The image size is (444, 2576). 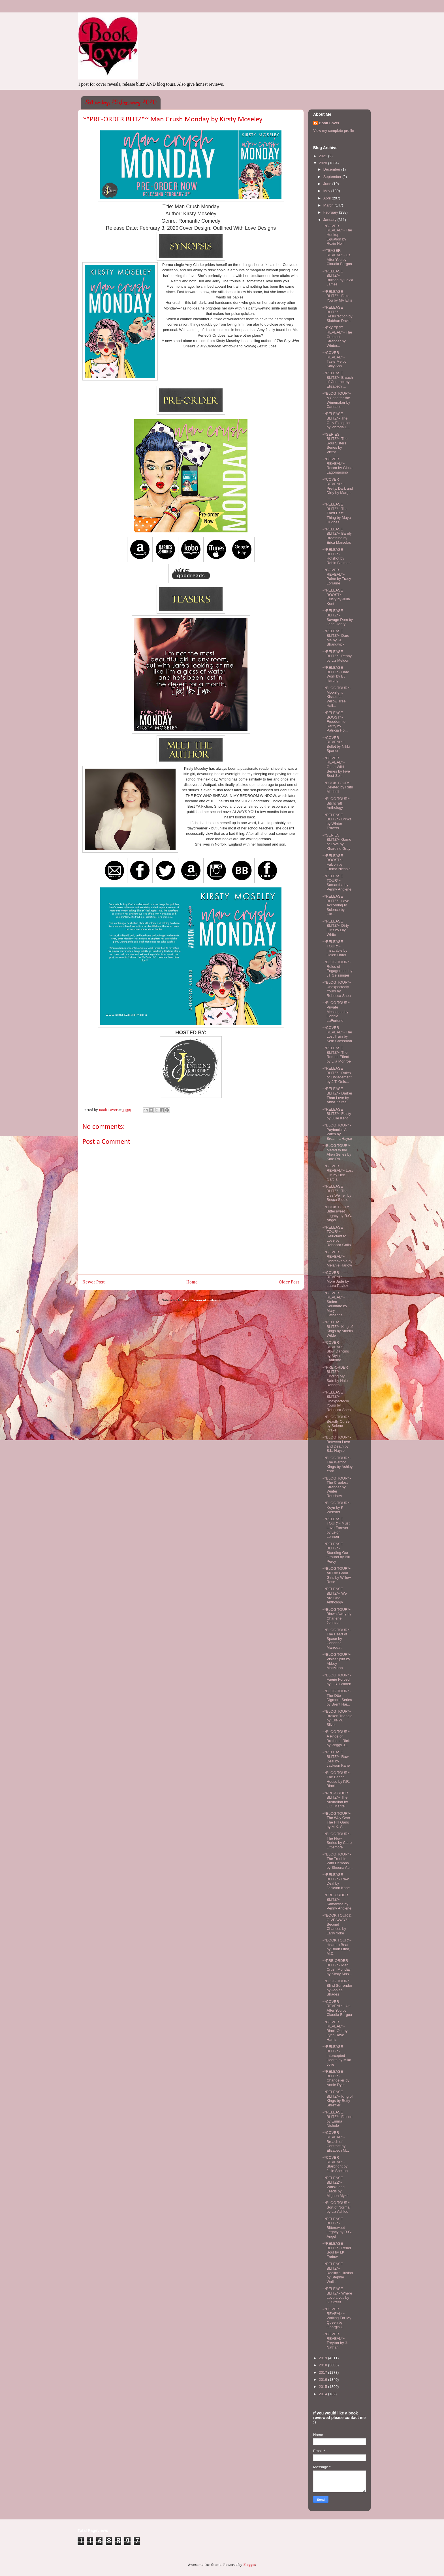 I want to click on ~*BLOG TOUR*~ Private Messages by Connie LaFortune, so click(x=336, y=1011).